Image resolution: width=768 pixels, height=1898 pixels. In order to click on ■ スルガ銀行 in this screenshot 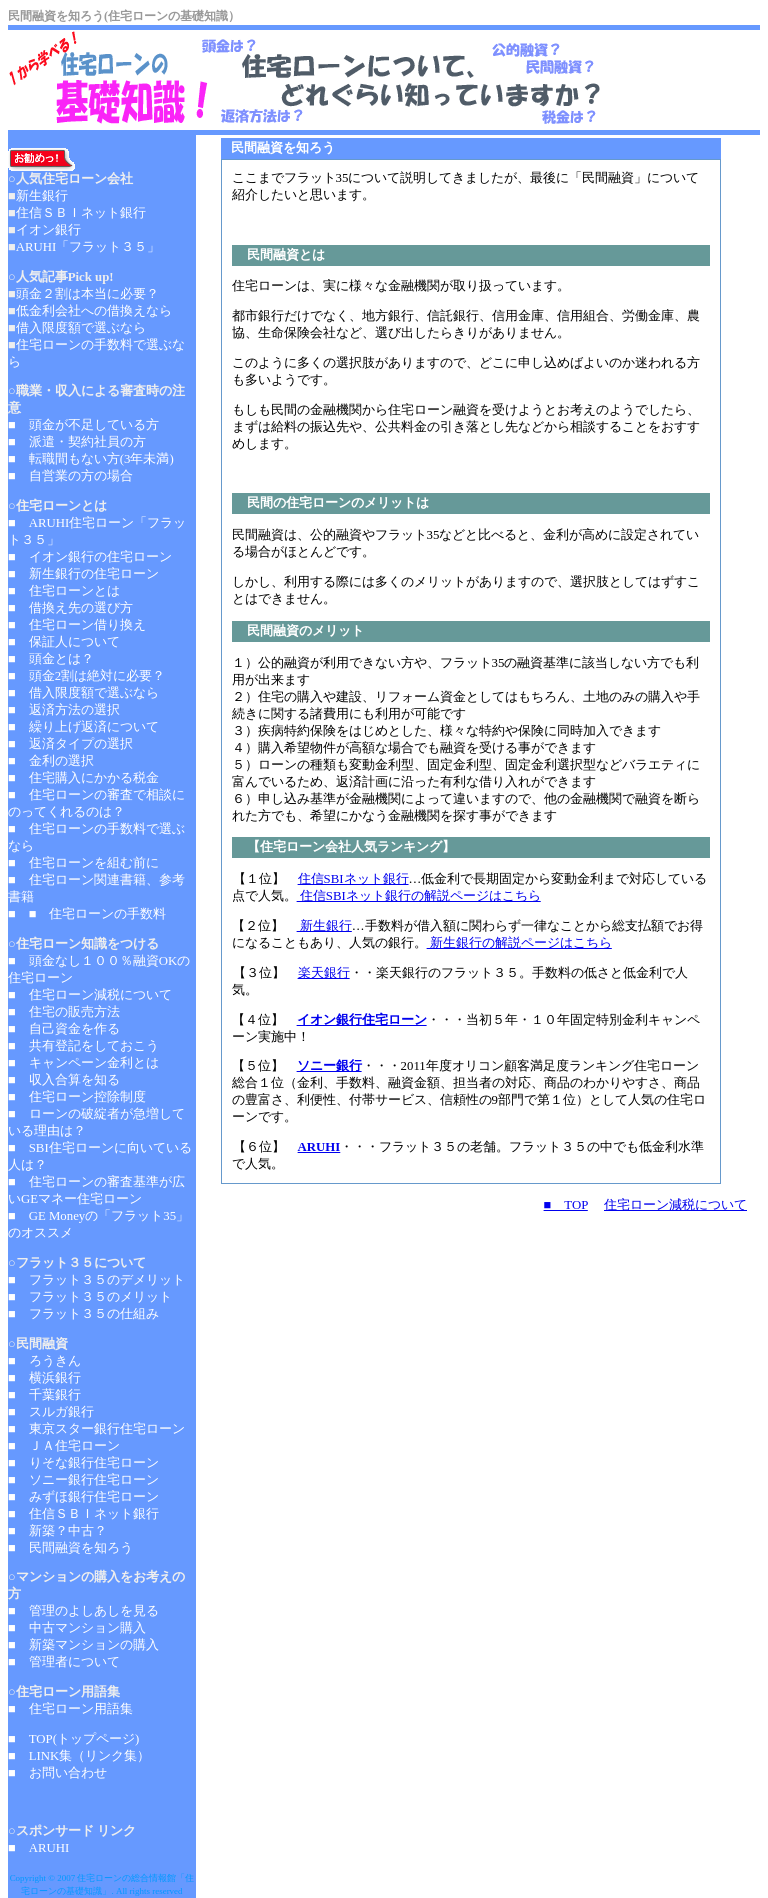, I will do `click(51, 1412)`.